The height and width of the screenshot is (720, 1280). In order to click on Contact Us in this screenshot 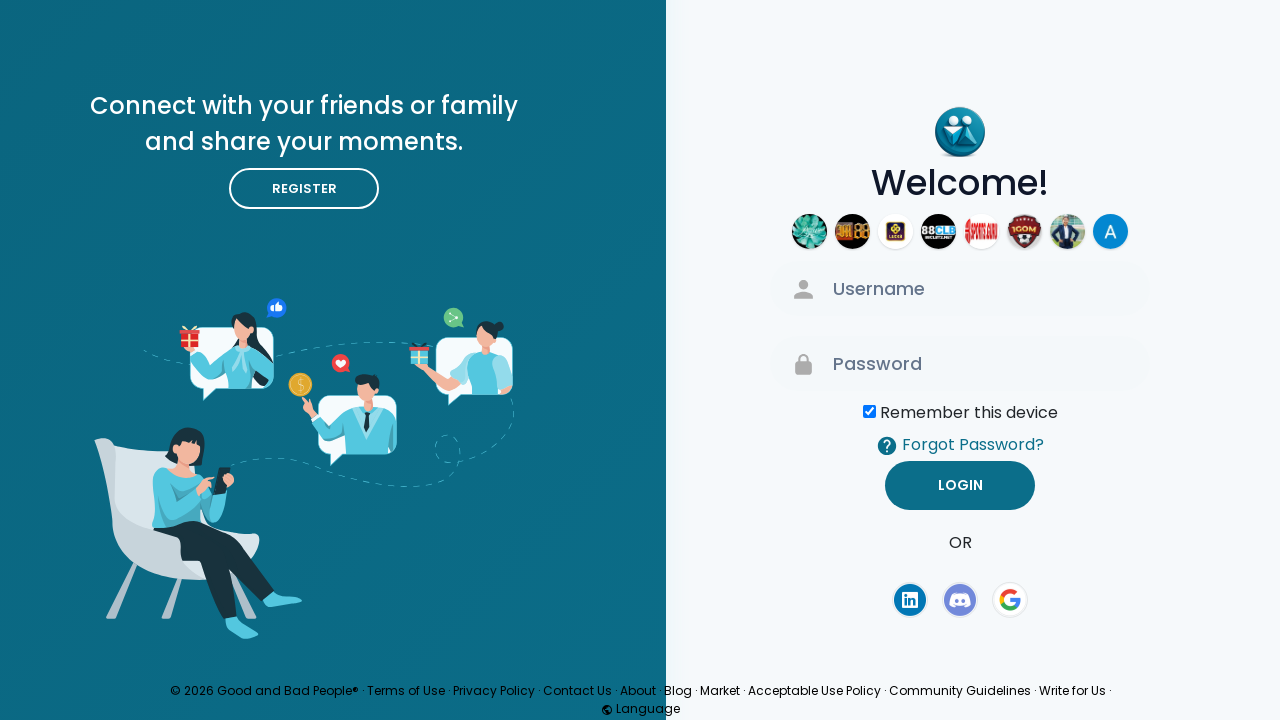, I will do `click(577, 690)`.